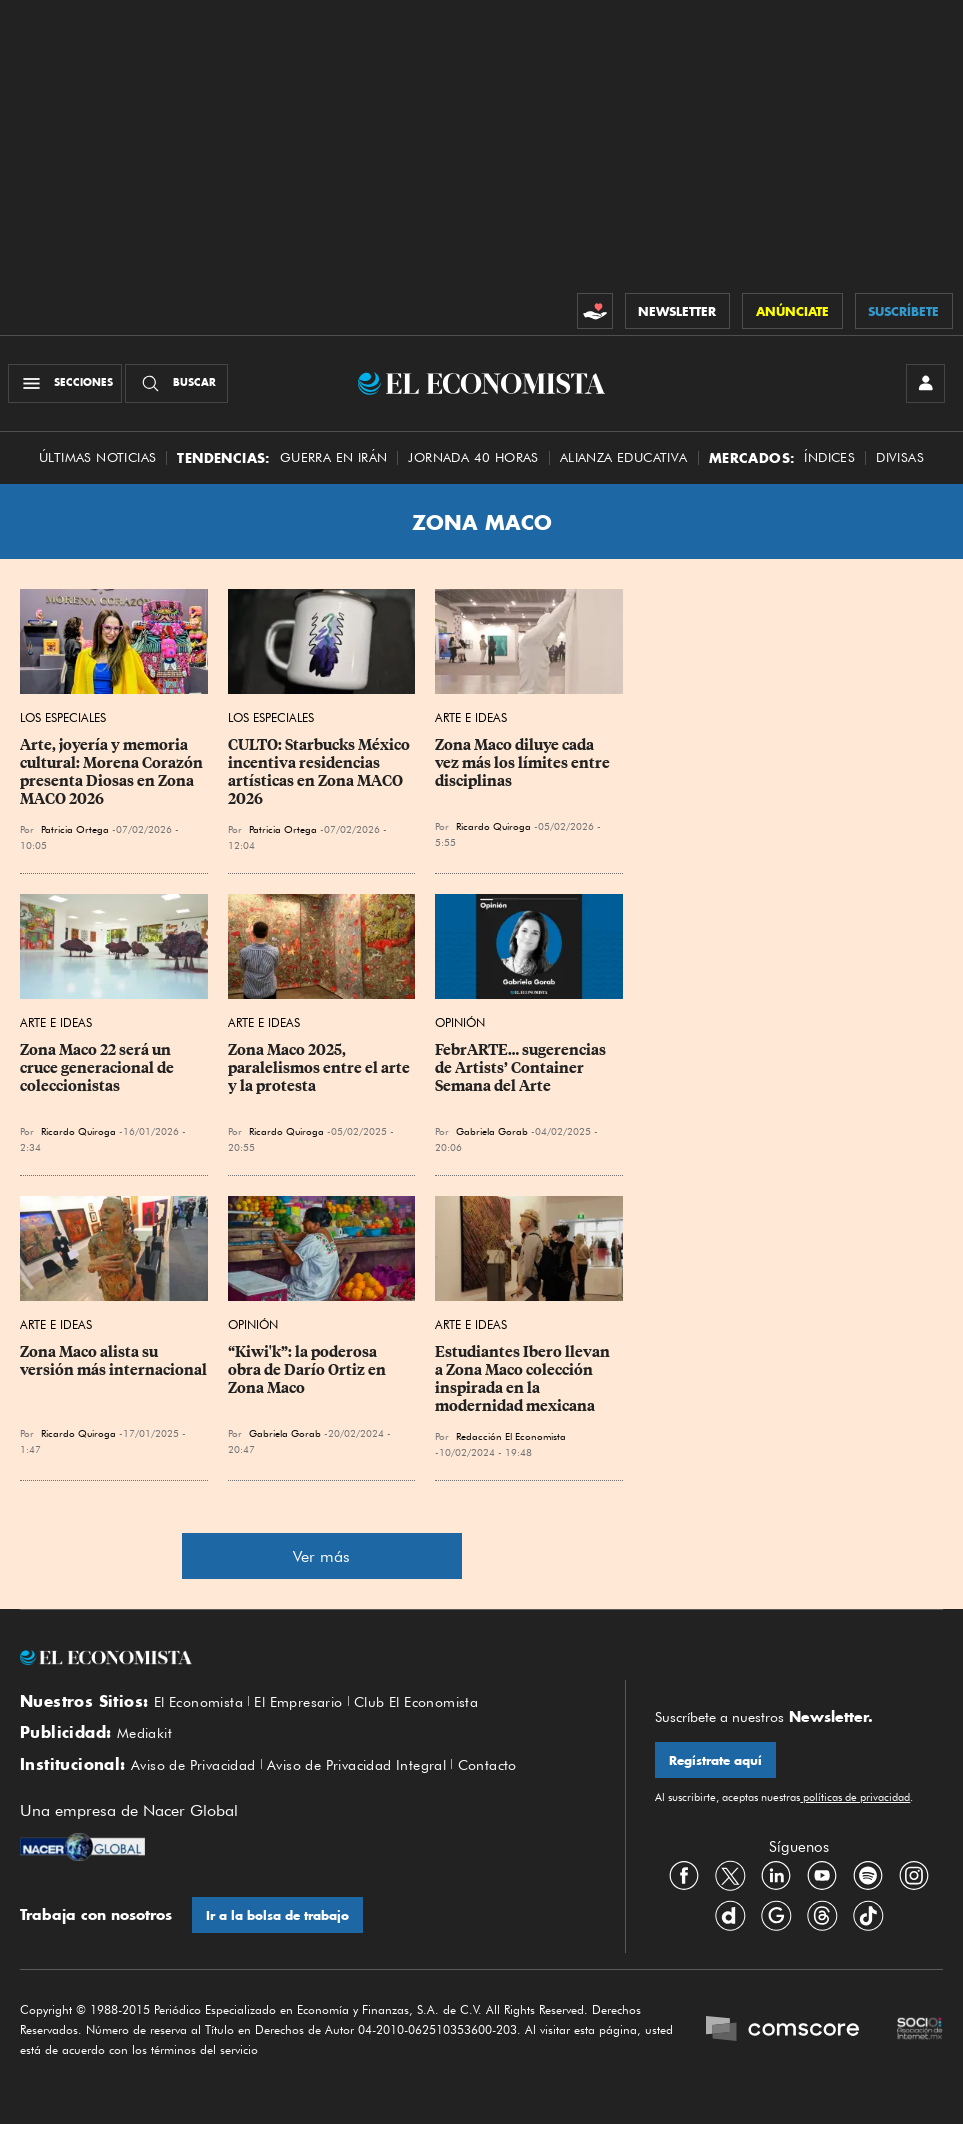 The image size is (963, 2131). What do you see at coordinates (471, 722) in the screenshot?
I see `Arte e Ideas` at bounding box center [471, 722].